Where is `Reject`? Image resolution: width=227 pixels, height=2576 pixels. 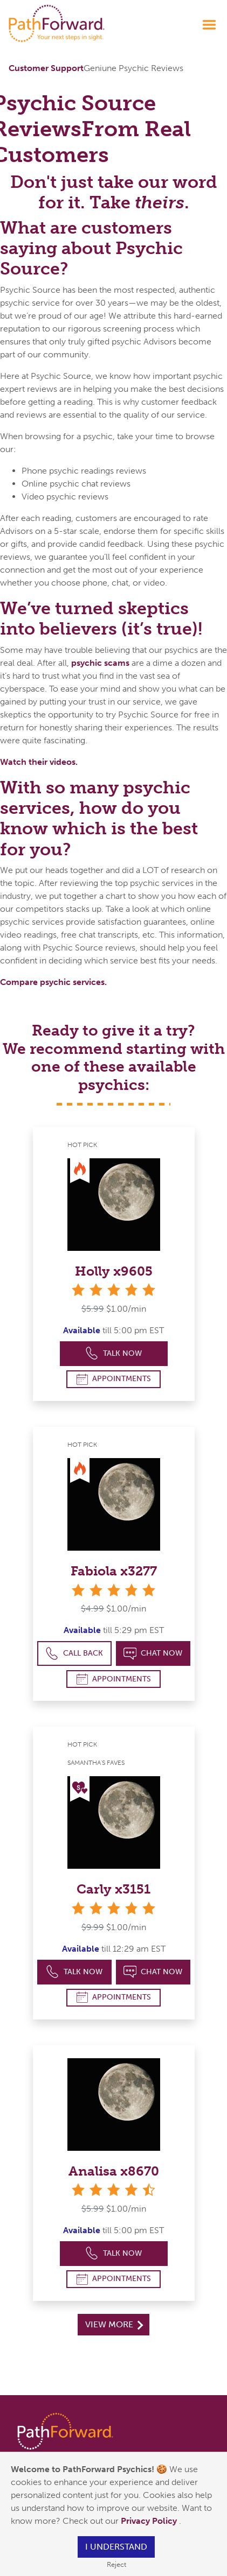 Reject is located at coordinates (116, 2564).